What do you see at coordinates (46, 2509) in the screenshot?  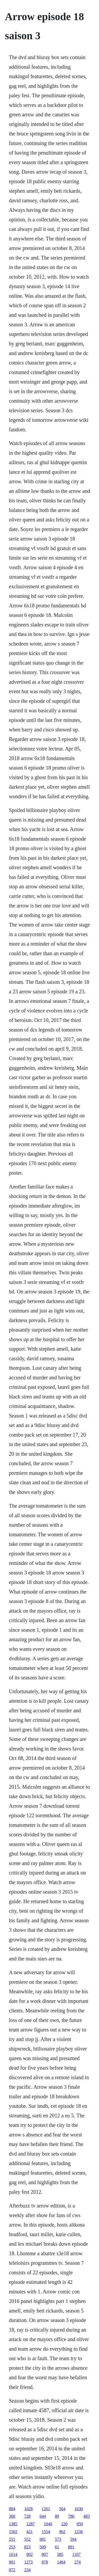 I see `1261` at bounding box center [46, 2509].